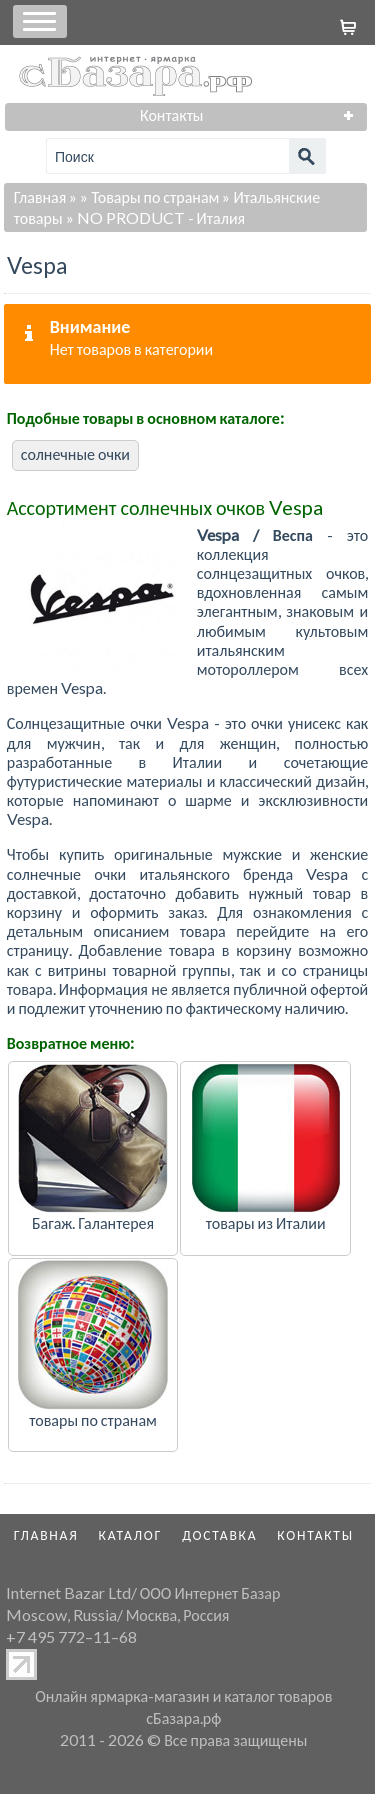 The image size is (375, 1794). I want to click on товары по странам, so click(93, 1419).